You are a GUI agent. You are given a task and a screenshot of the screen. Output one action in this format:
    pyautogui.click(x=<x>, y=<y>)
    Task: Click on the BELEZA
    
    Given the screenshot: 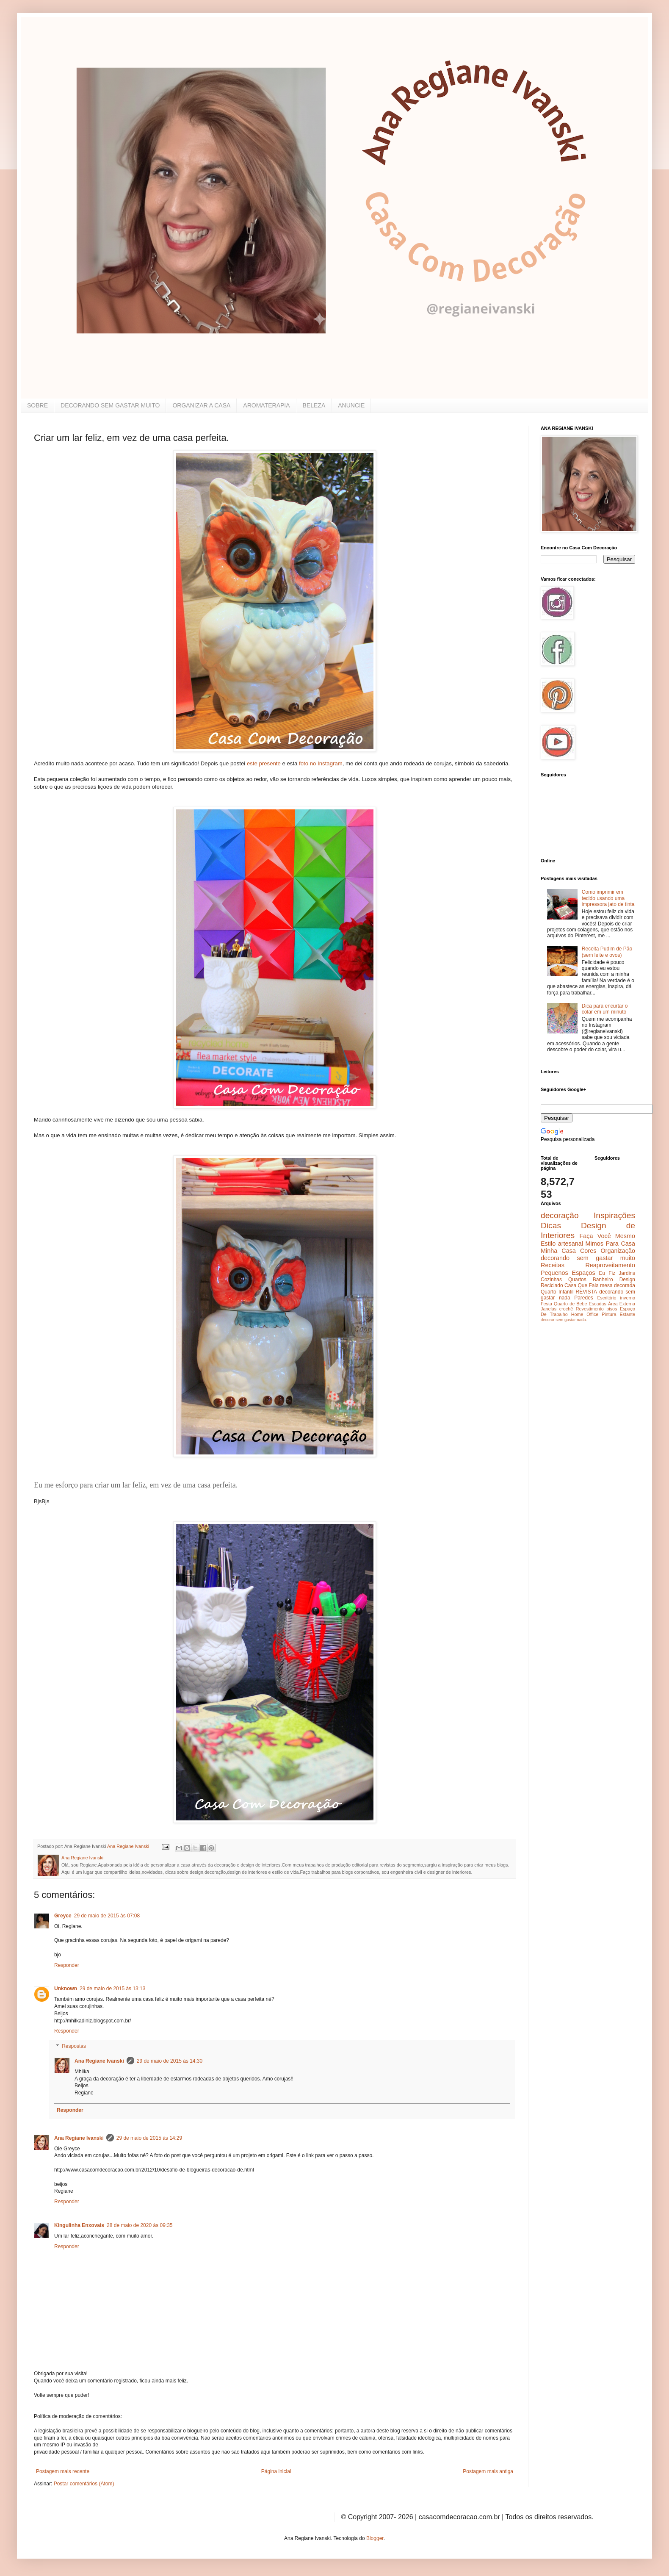 What is the action you would take?
    pyautogui.click(x=314, y=405)
    